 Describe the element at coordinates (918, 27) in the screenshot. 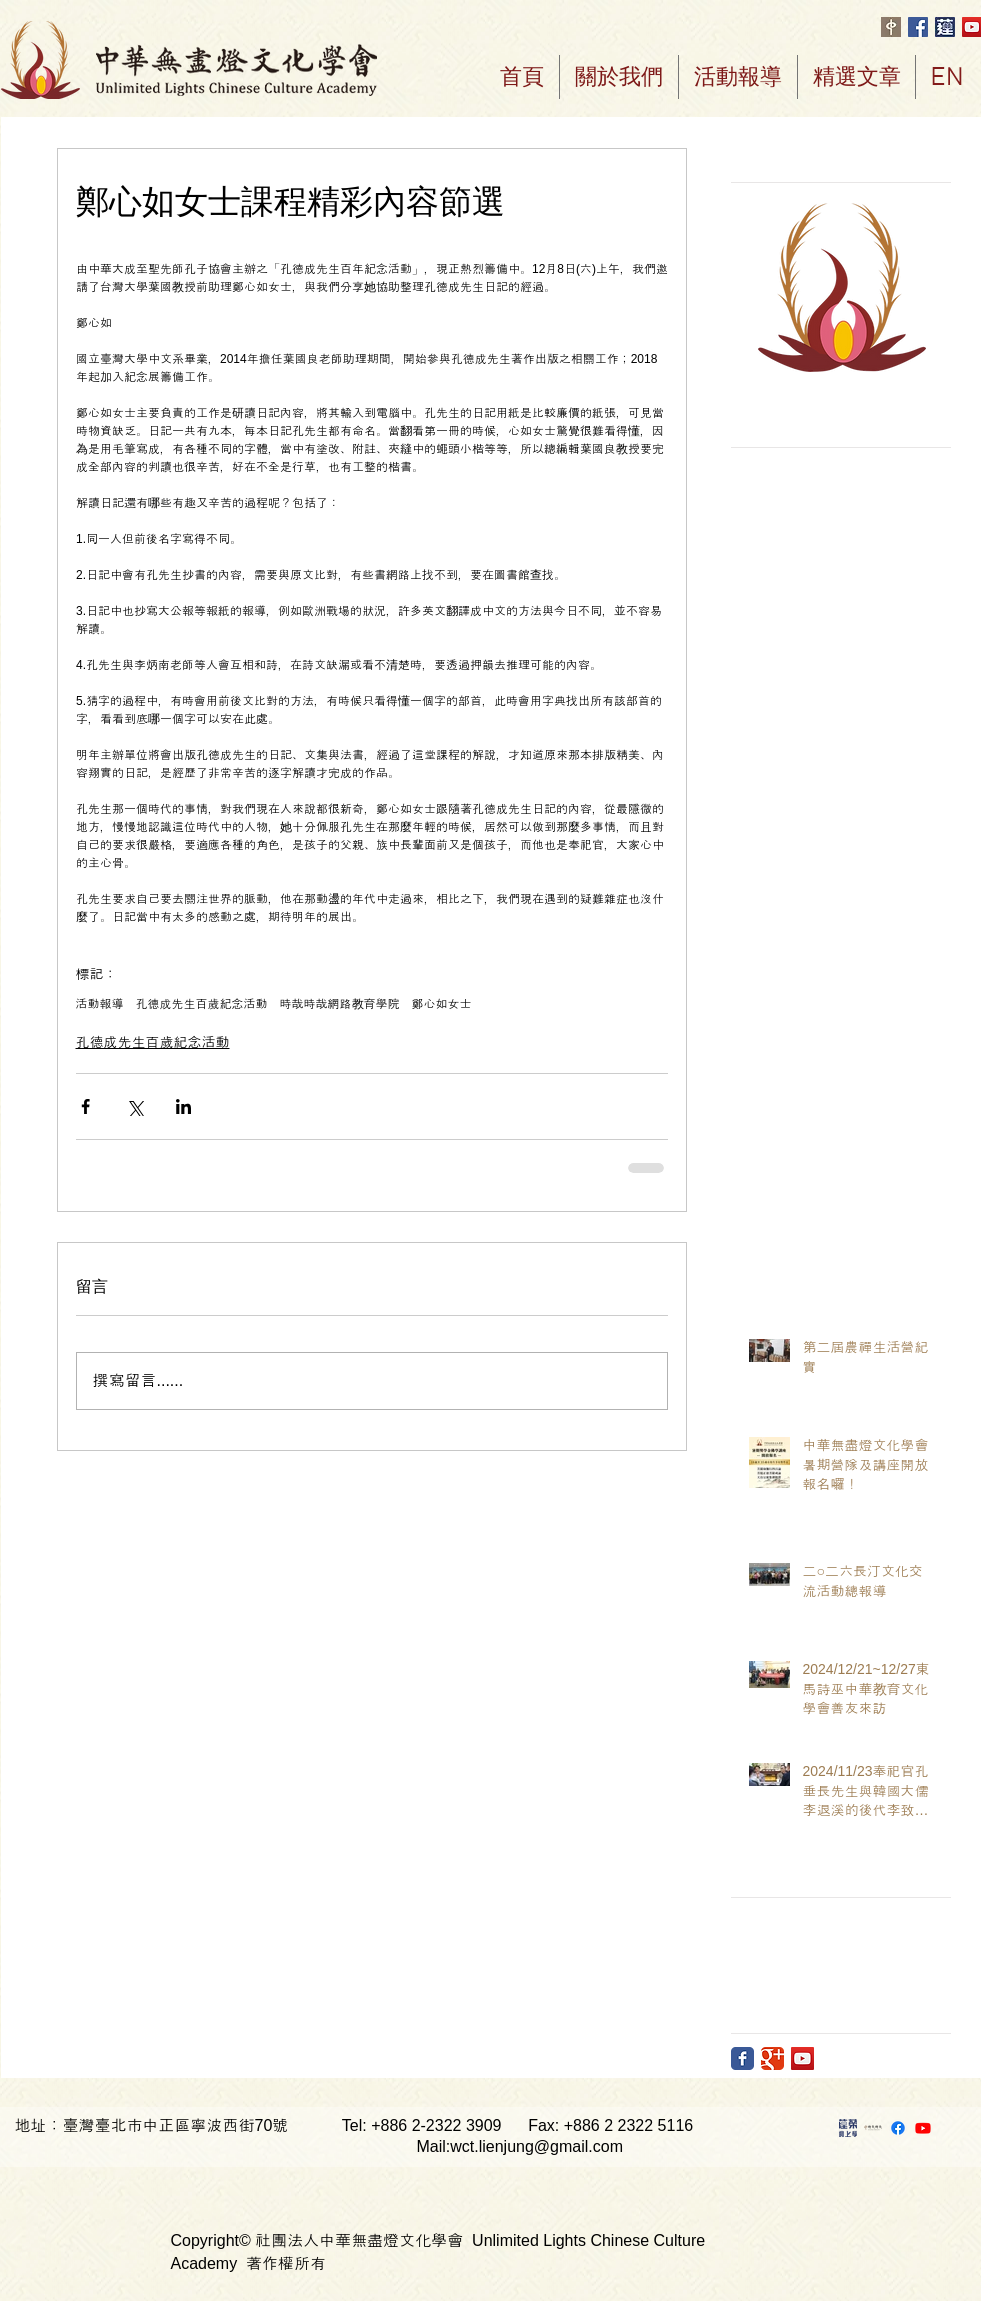

I see `[Facebook Social Icon]` at that location.